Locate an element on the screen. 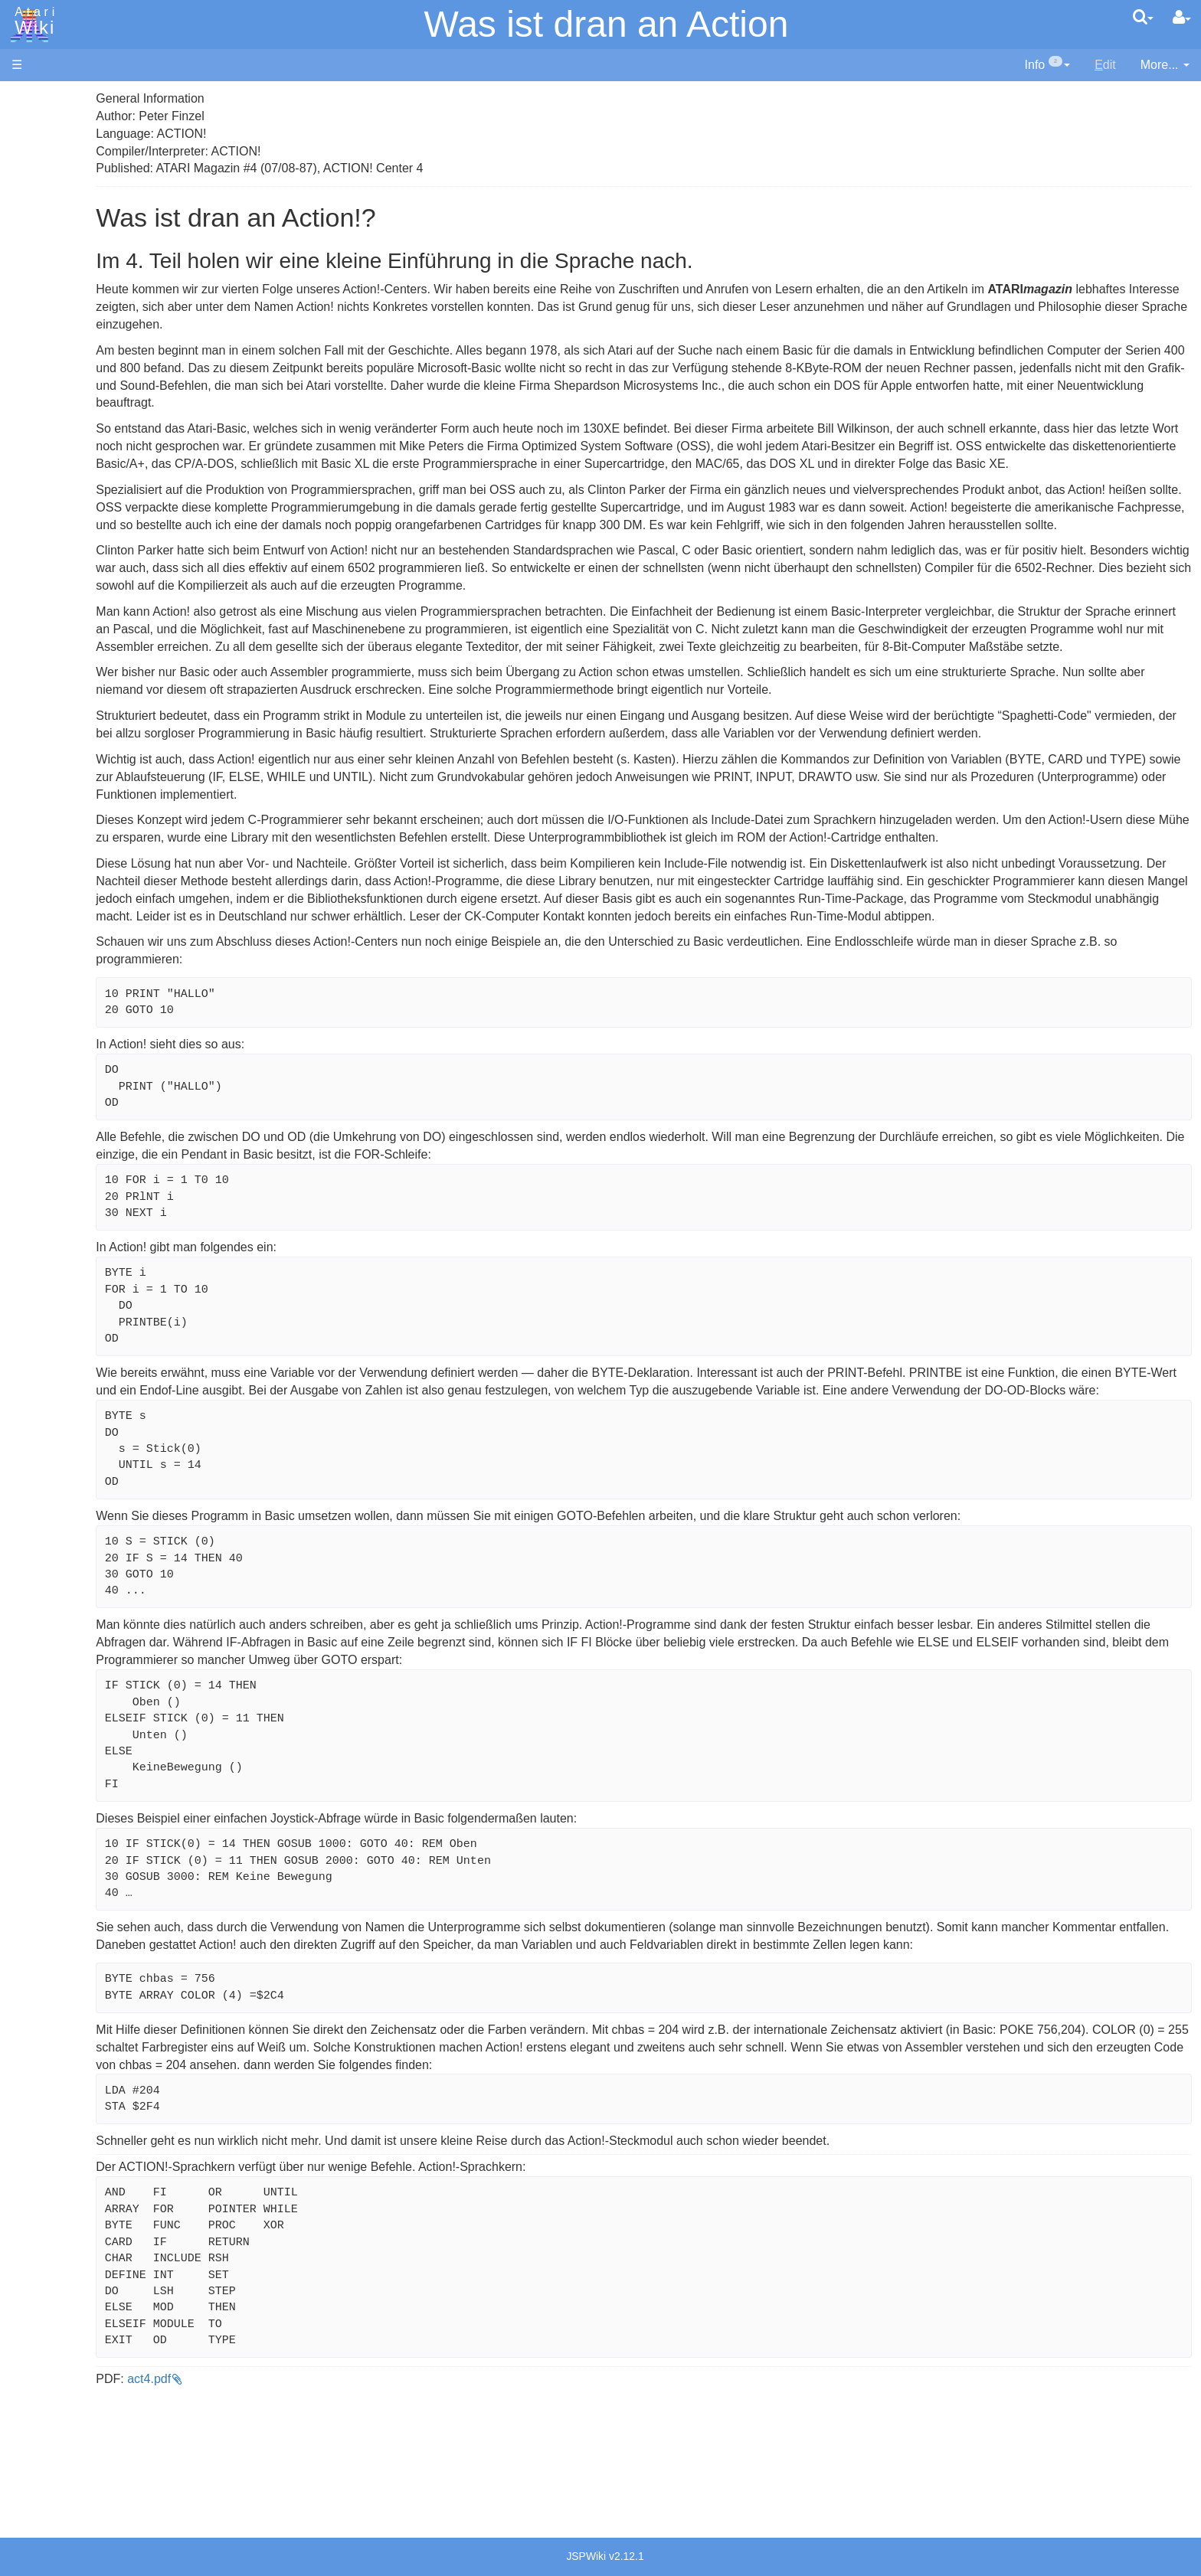  Pilot is located at coordinates (54, 567).